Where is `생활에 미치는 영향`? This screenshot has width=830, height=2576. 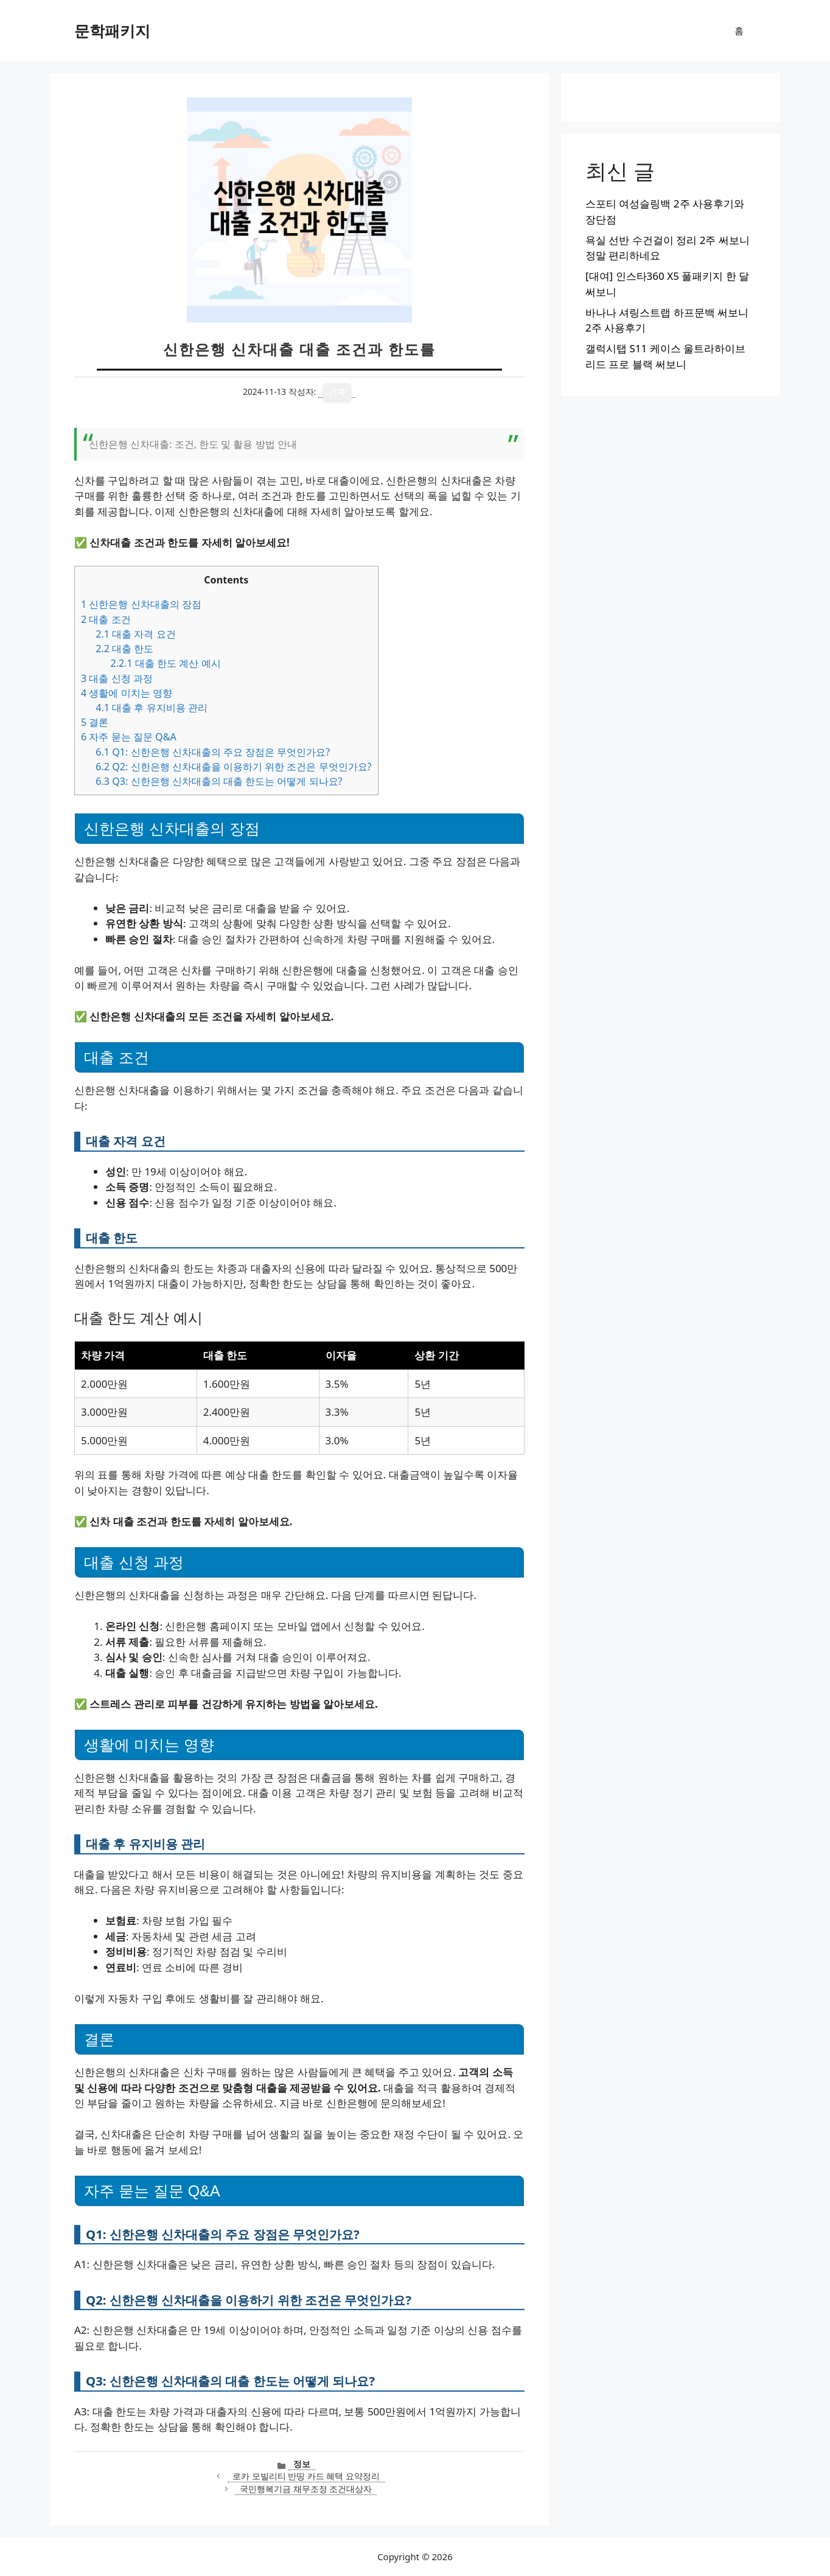 생활에 미치는 영향 is located at coordinates (126, 693).